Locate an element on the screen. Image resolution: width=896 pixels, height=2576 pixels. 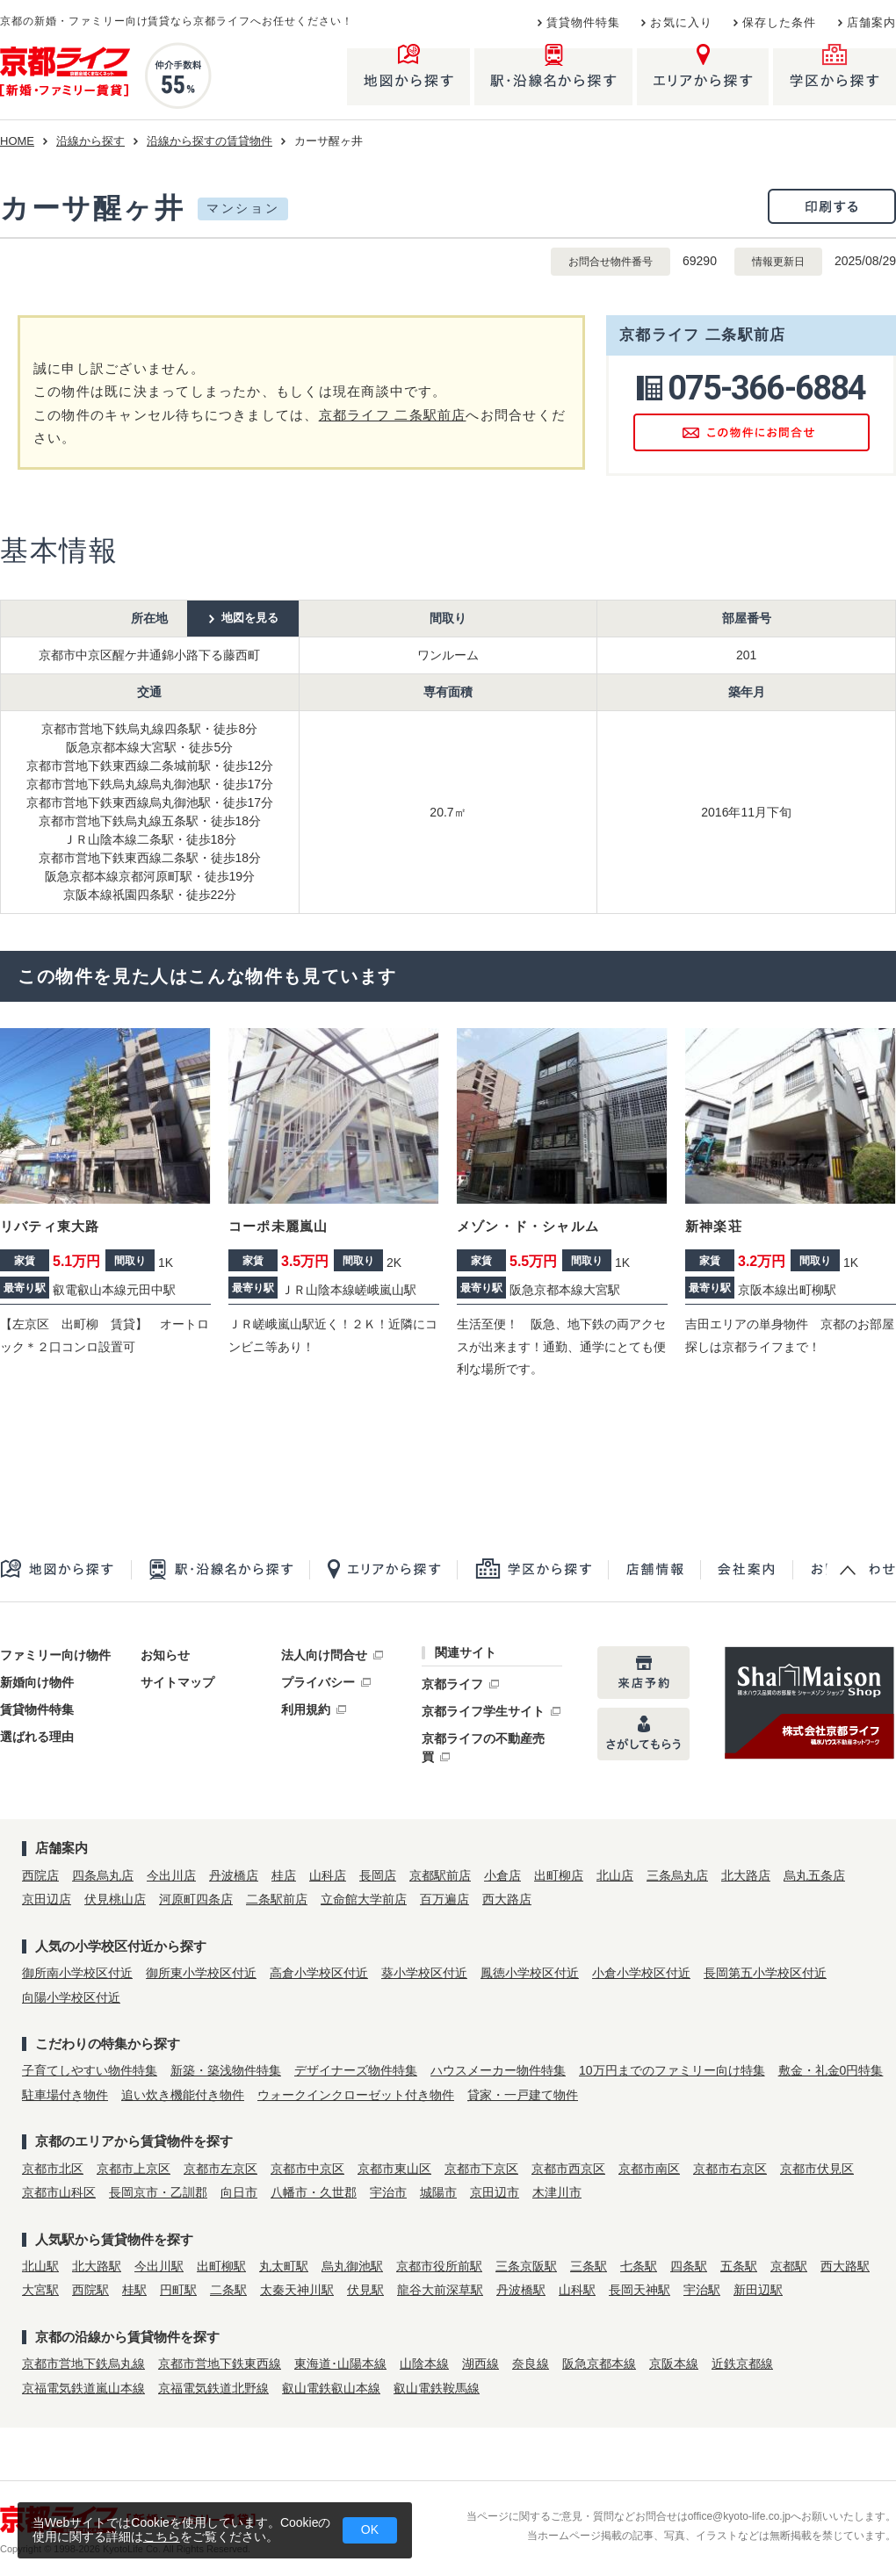
京都市上京区 is located at coordinates (133, 2169).